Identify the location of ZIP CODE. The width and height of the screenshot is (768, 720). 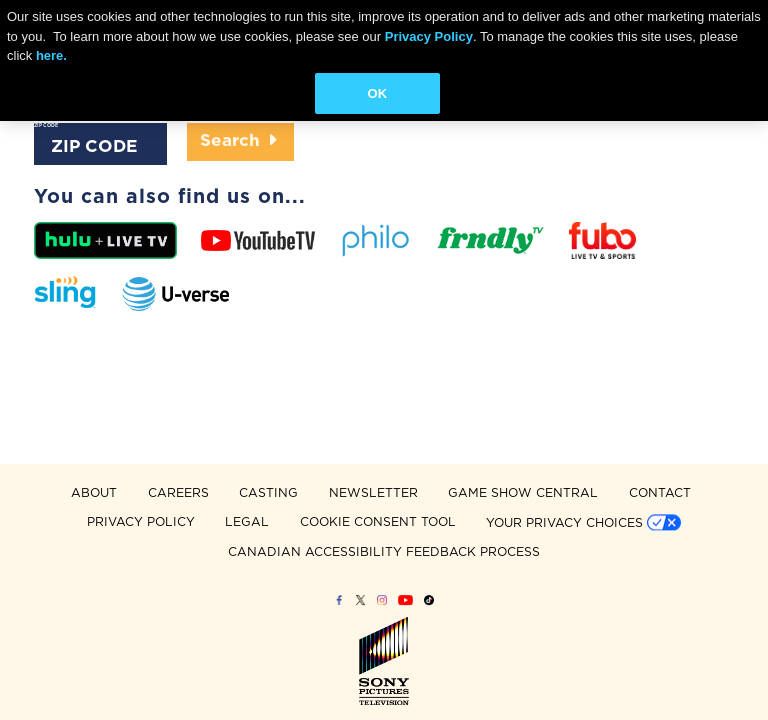
(46, 125).